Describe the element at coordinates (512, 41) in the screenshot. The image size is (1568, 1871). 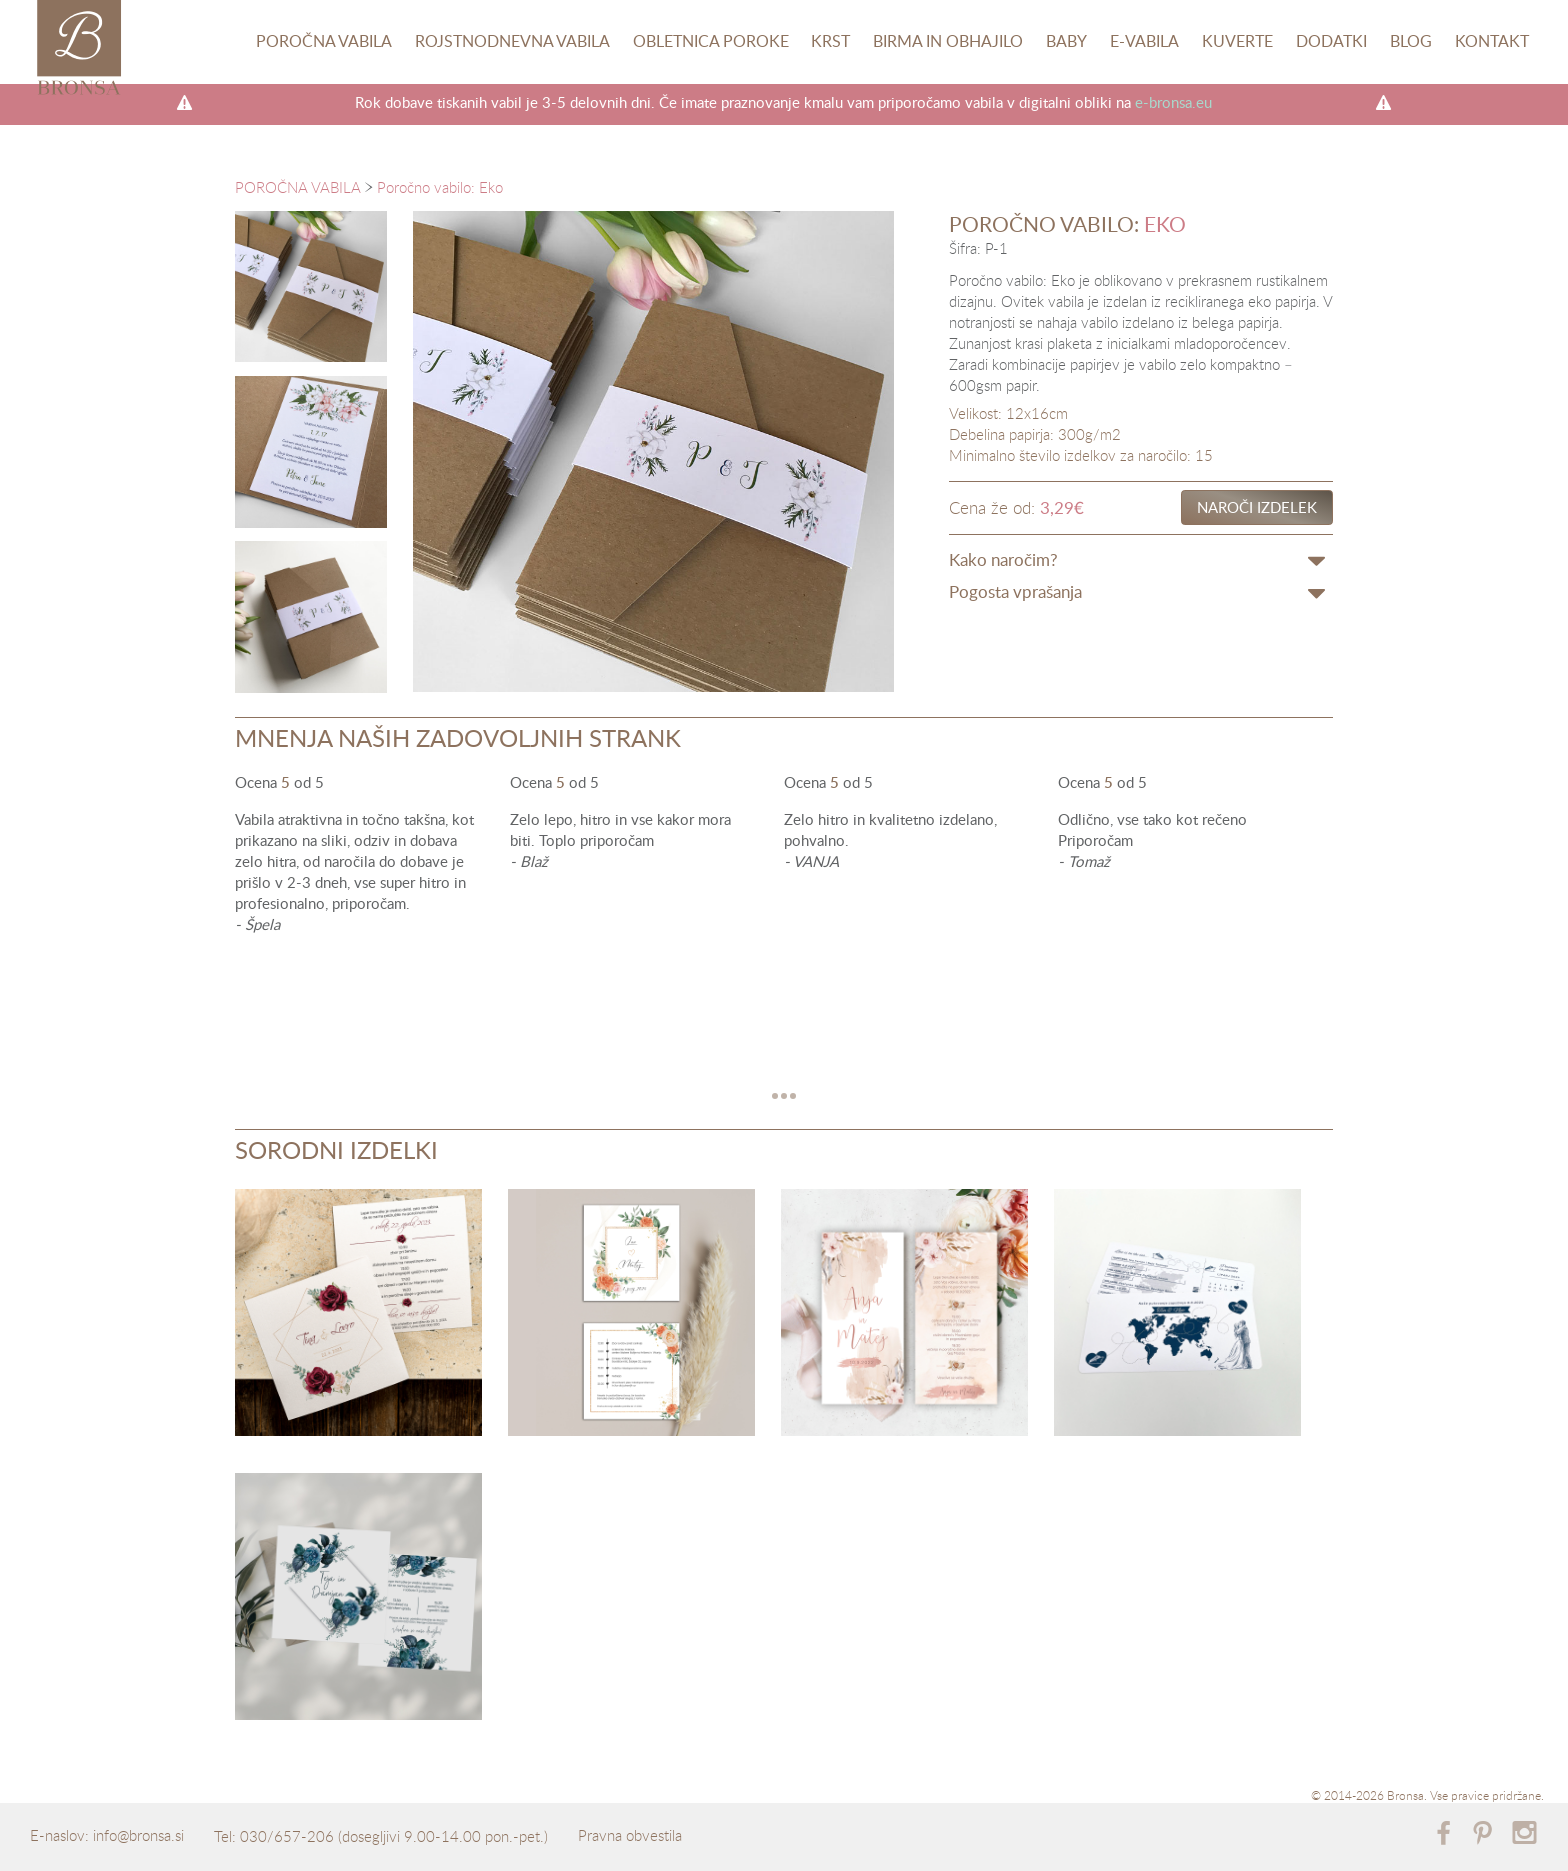
I see `Rojstnodnevna vabila` at that location.